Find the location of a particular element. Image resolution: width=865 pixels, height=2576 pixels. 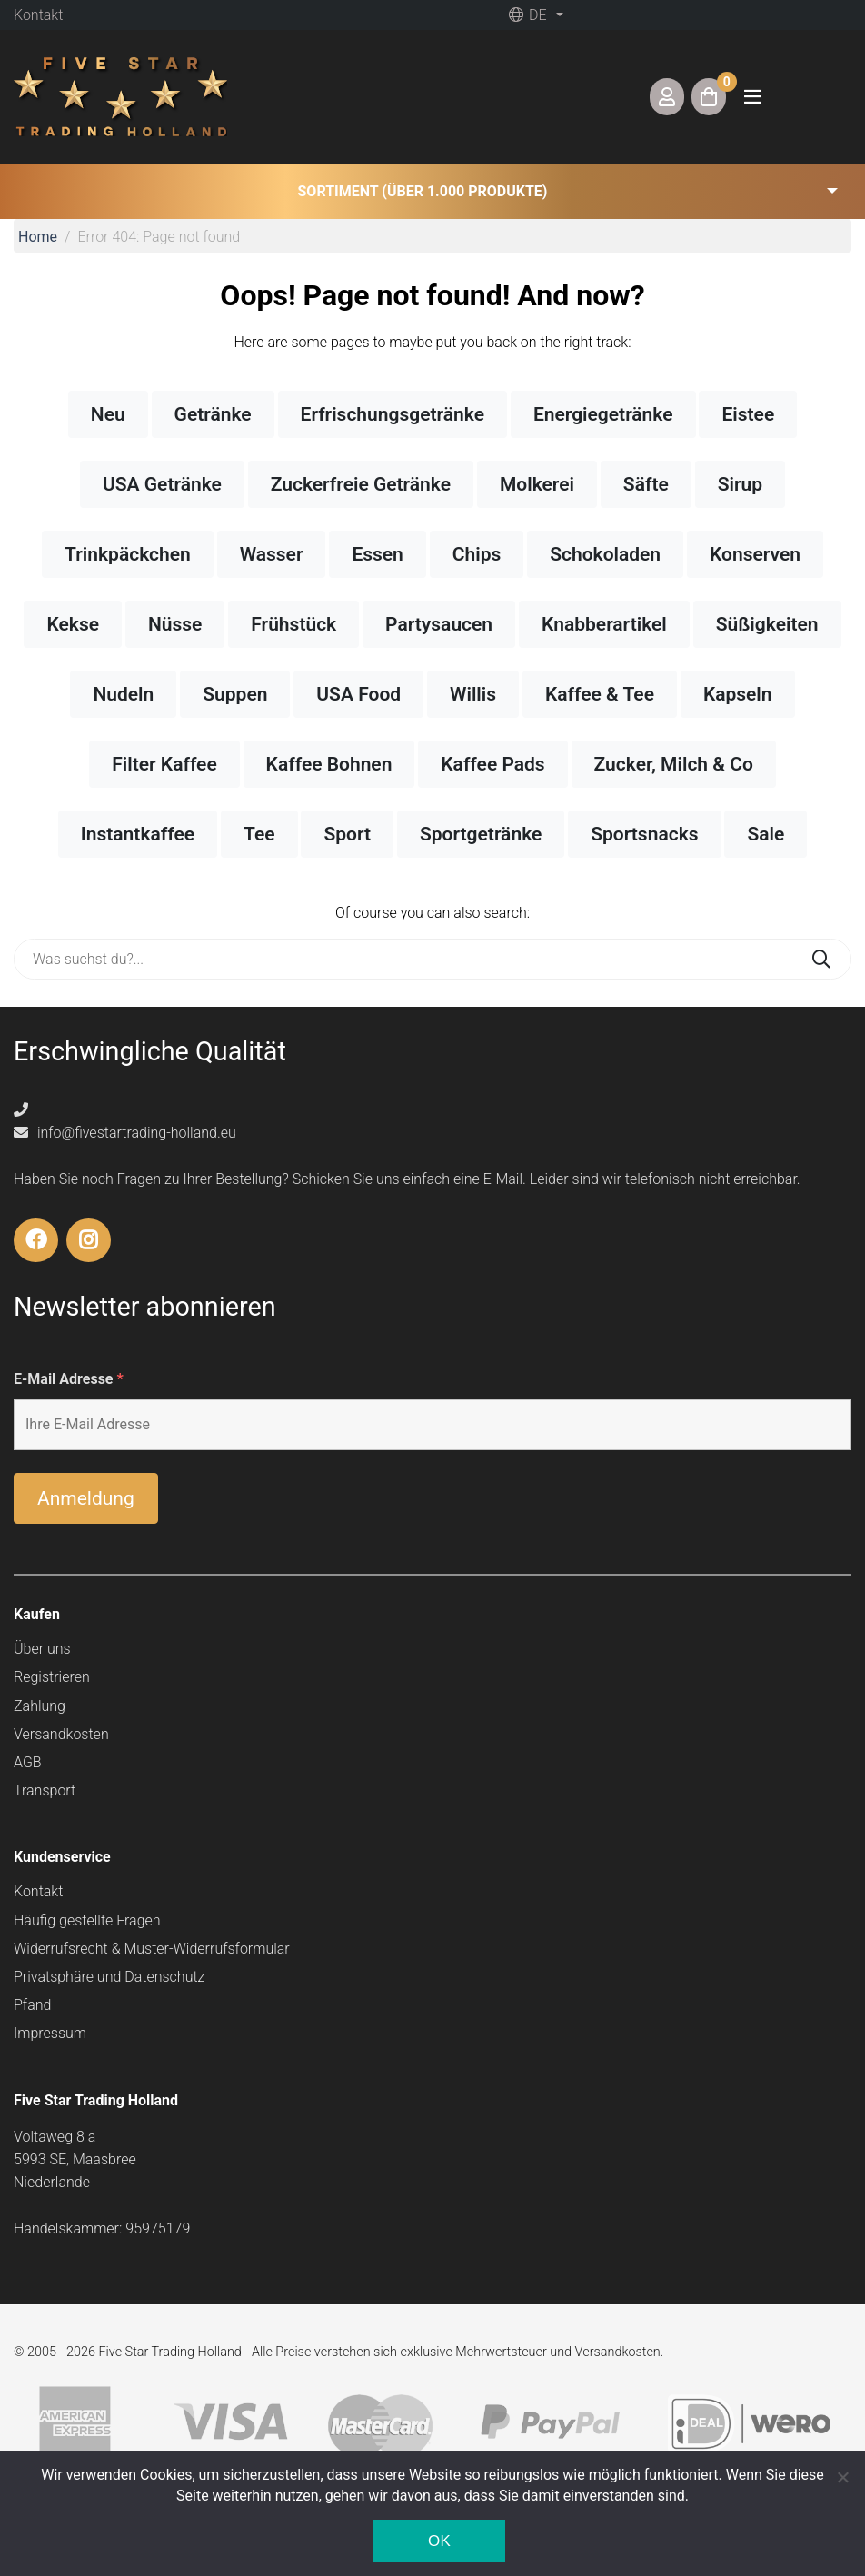

Wasser is located at coordinates (271, 554).